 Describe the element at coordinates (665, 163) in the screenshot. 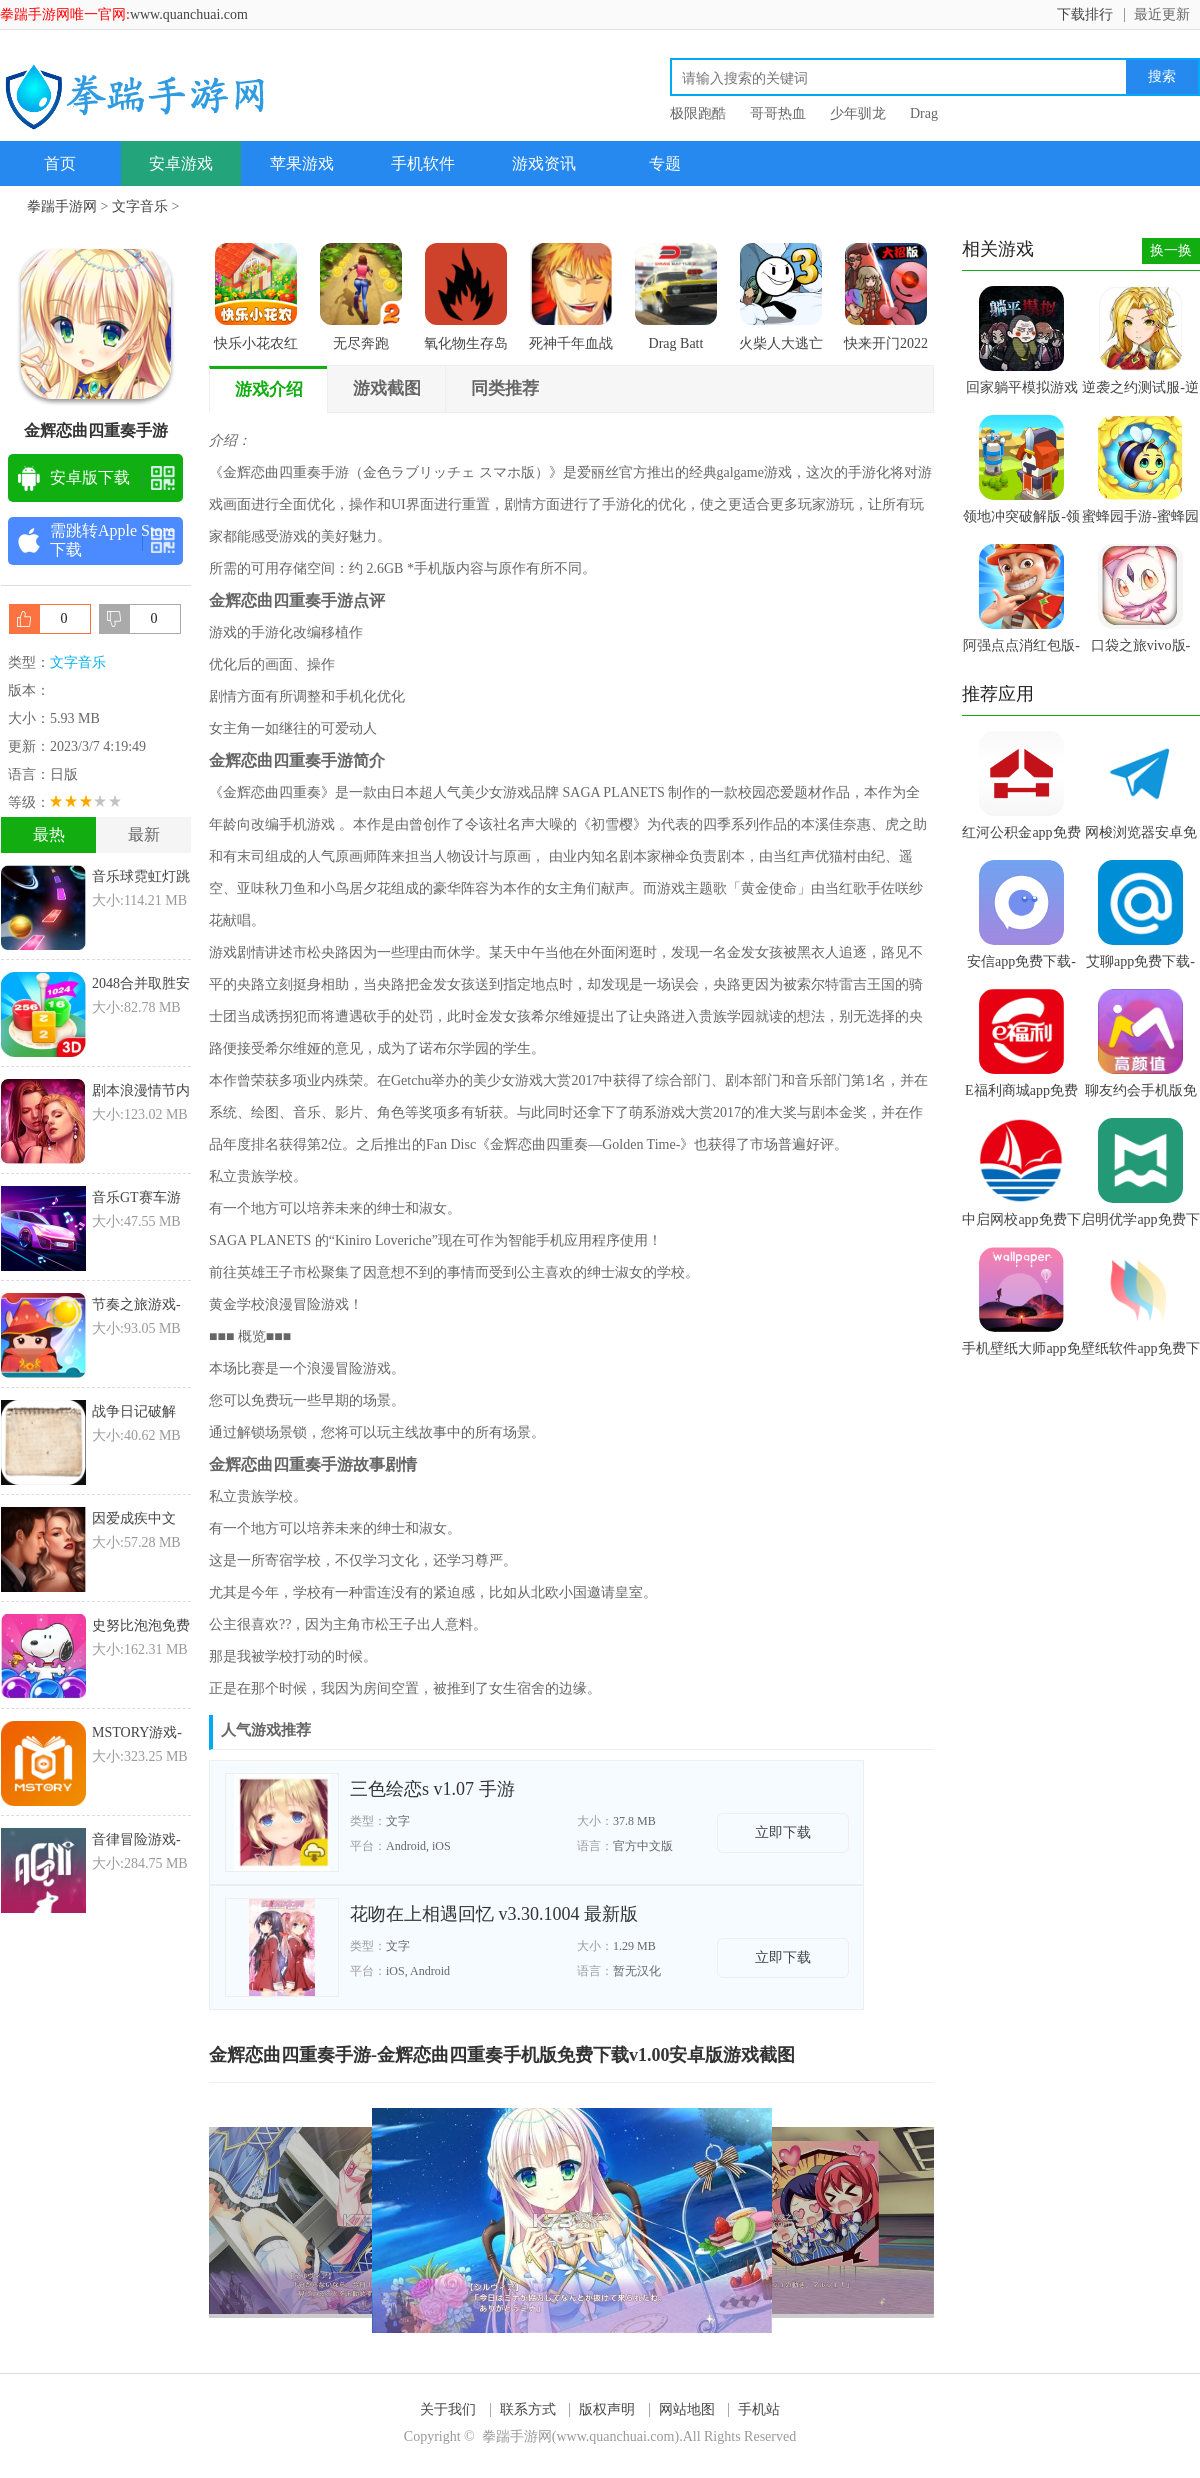

I see `专题` at that location.